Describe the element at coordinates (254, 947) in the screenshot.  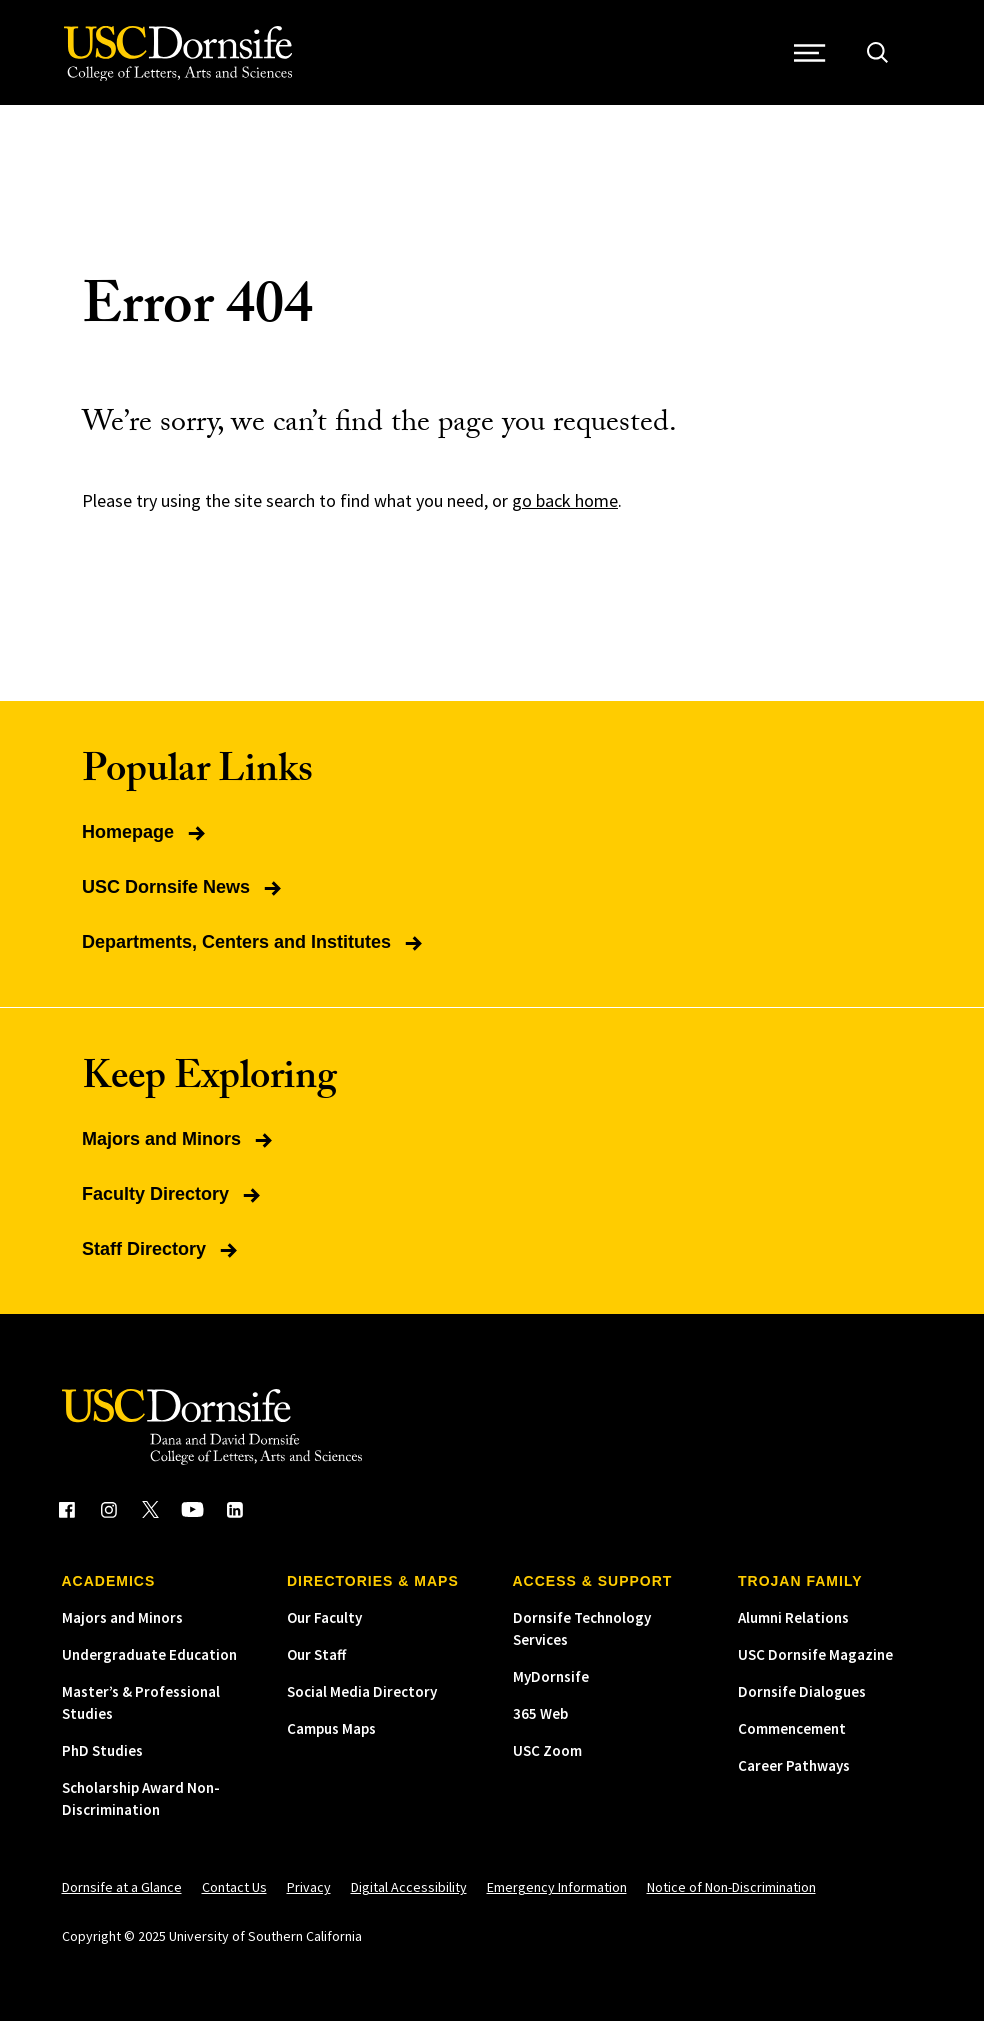
I see `Departments, Centers and Institutes [Read more about Departments, Centers and Institutes]` at that location.